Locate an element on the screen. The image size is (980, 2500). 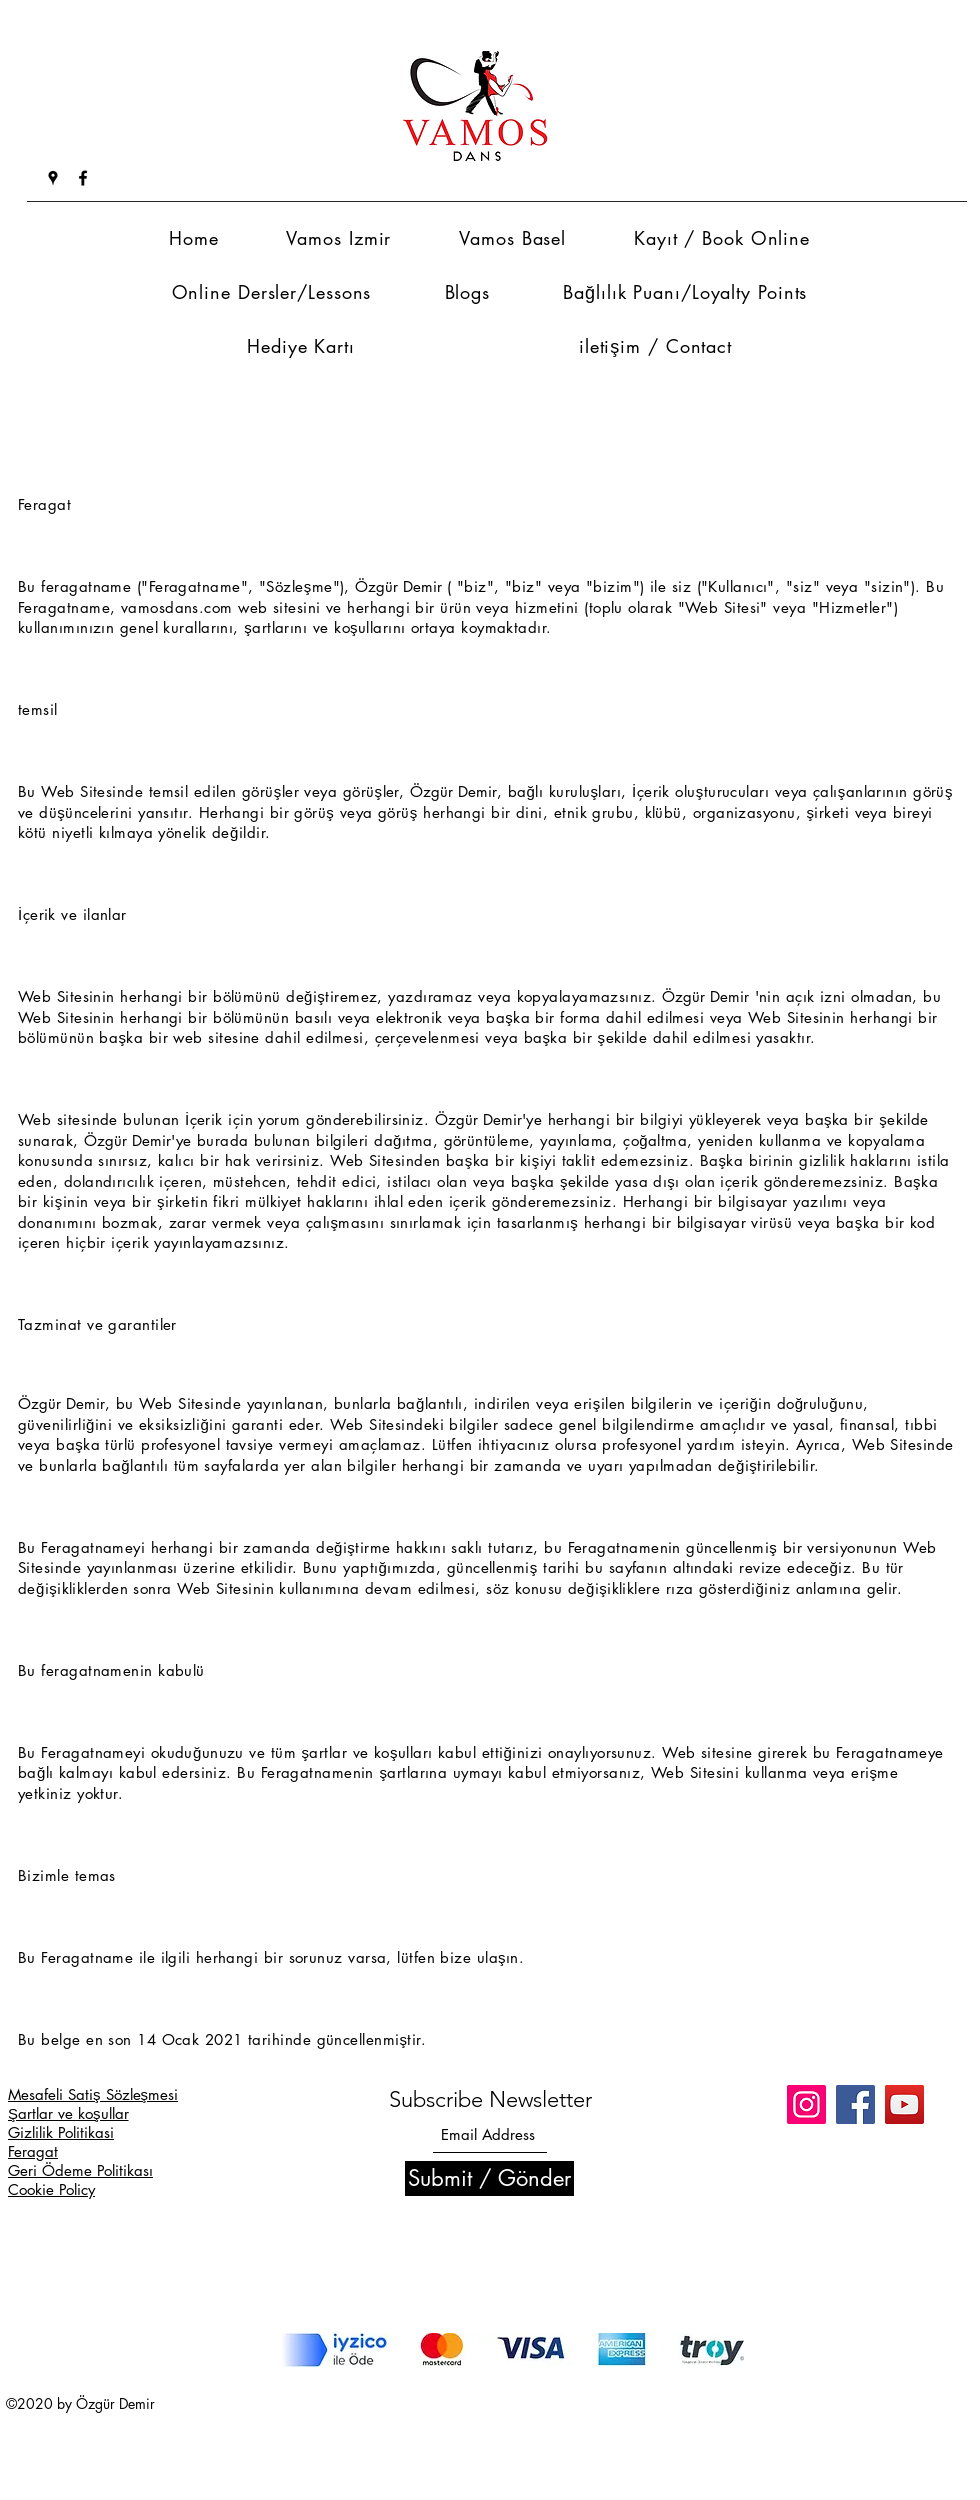
Mesafeli Satiş Sözleşmesi is located at coordinates (93, 2094).